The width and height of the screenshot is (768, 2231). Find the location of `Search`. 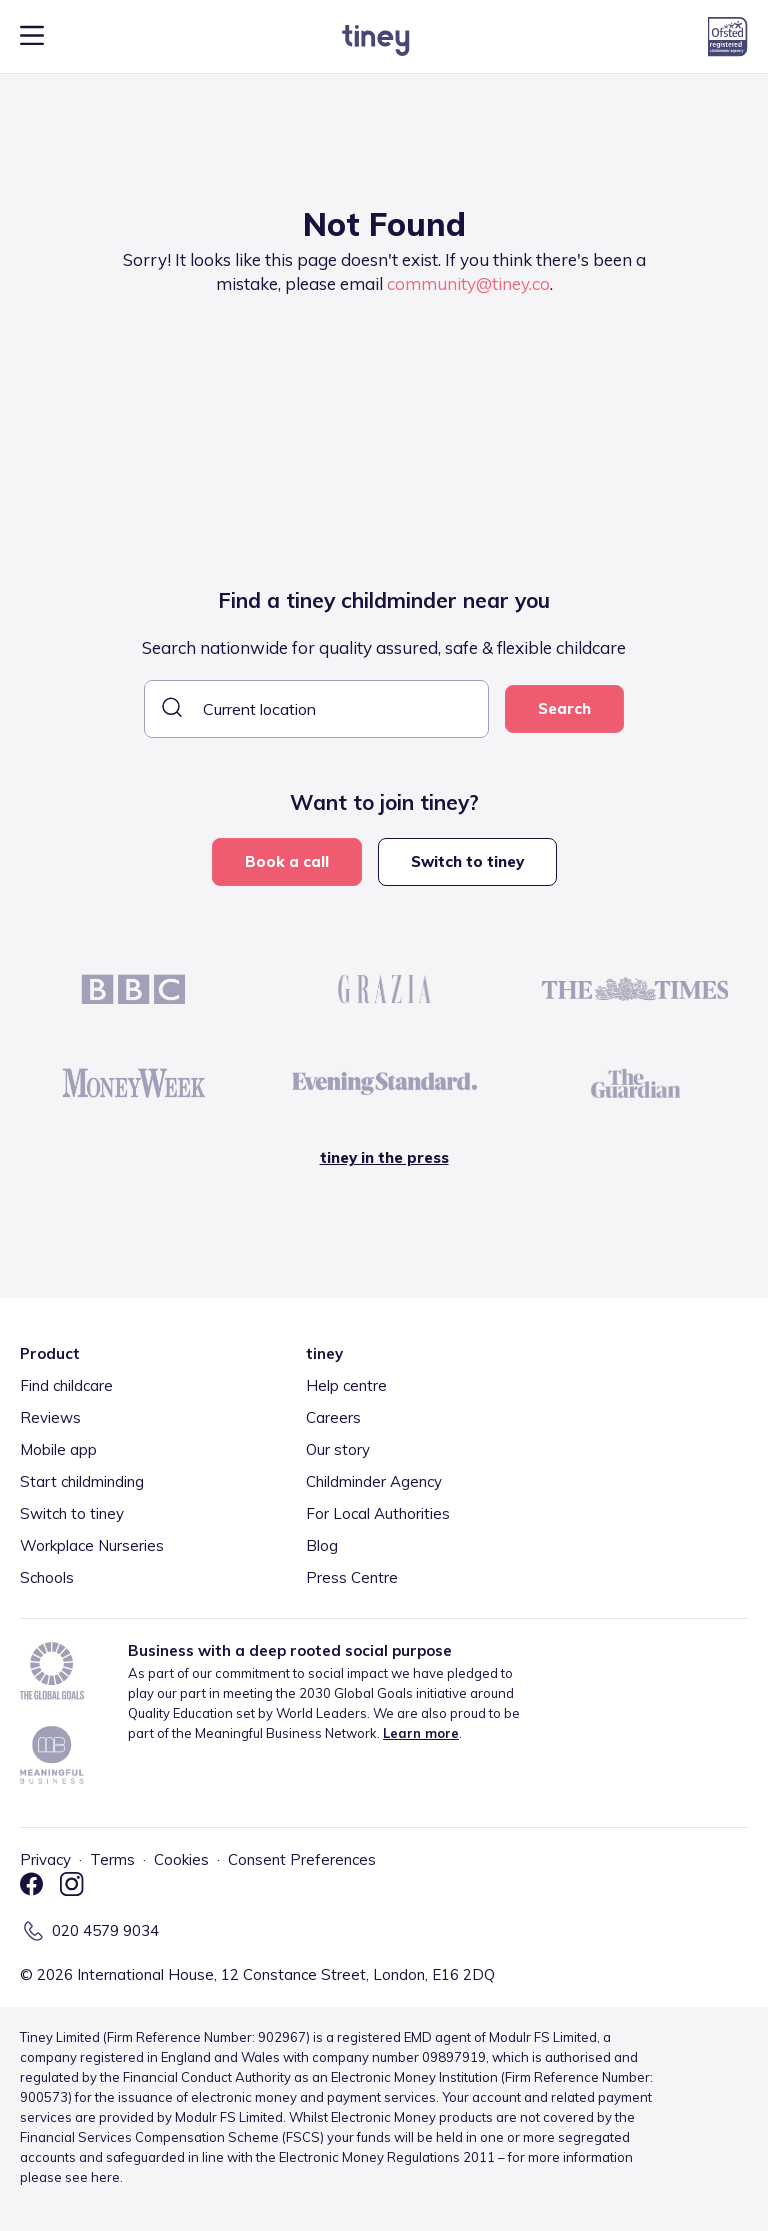

Search is located at coordinates (564, 708).